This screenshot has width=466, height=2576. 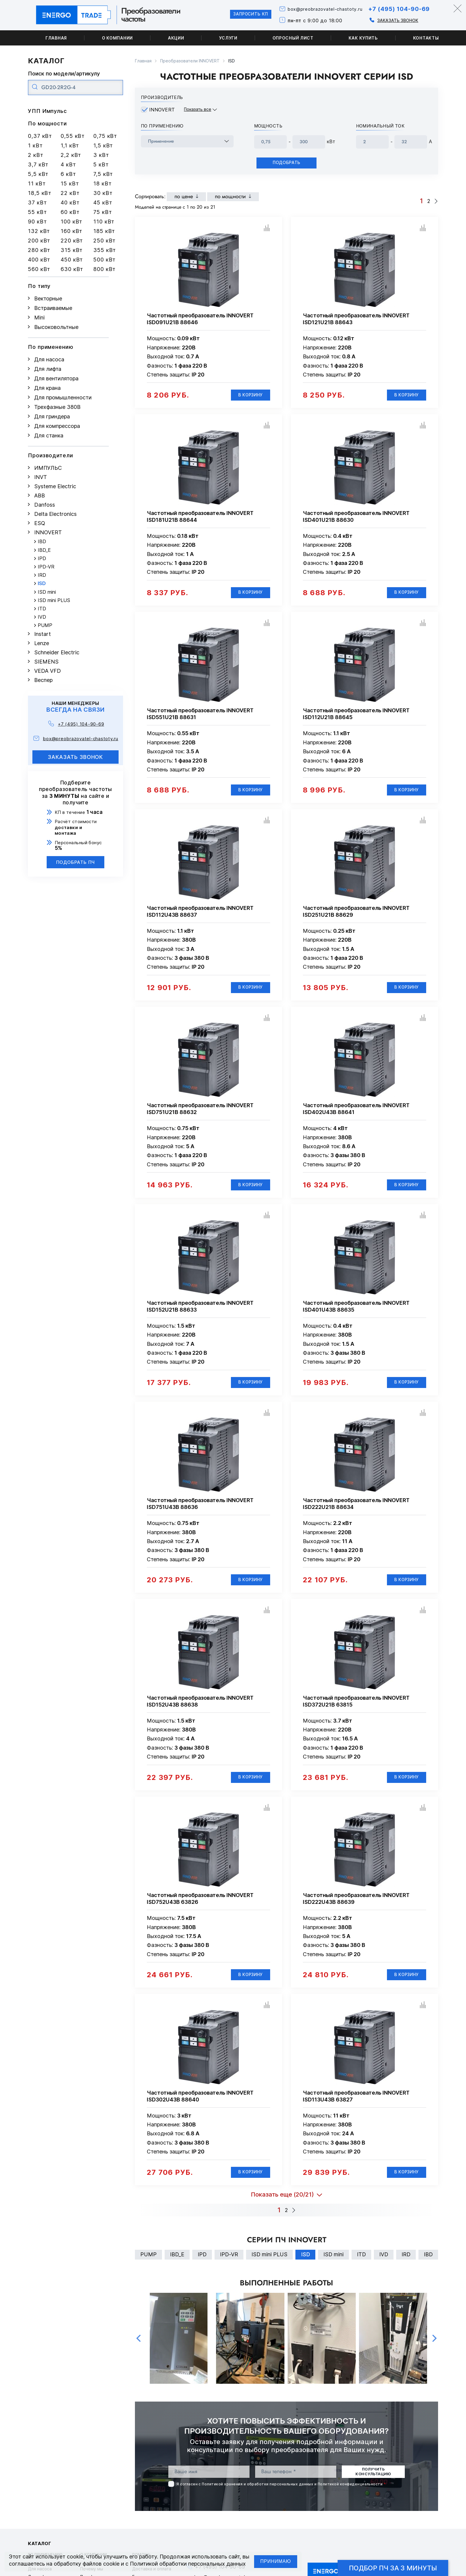 What do you see at coordinates (42, 583) in the screenshot?
I see `ISD` at bounding box center [42, 583].